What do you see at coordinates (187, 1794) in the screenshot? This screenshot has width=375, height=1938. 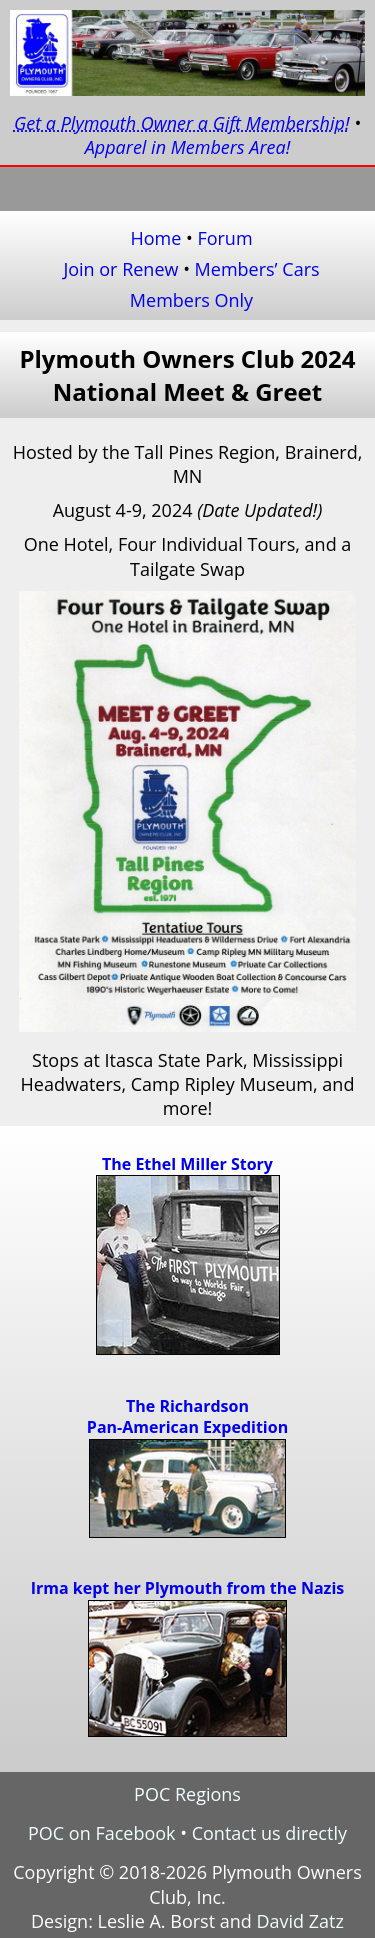 I see `POC Regions` at bounding box center [187, 1794].